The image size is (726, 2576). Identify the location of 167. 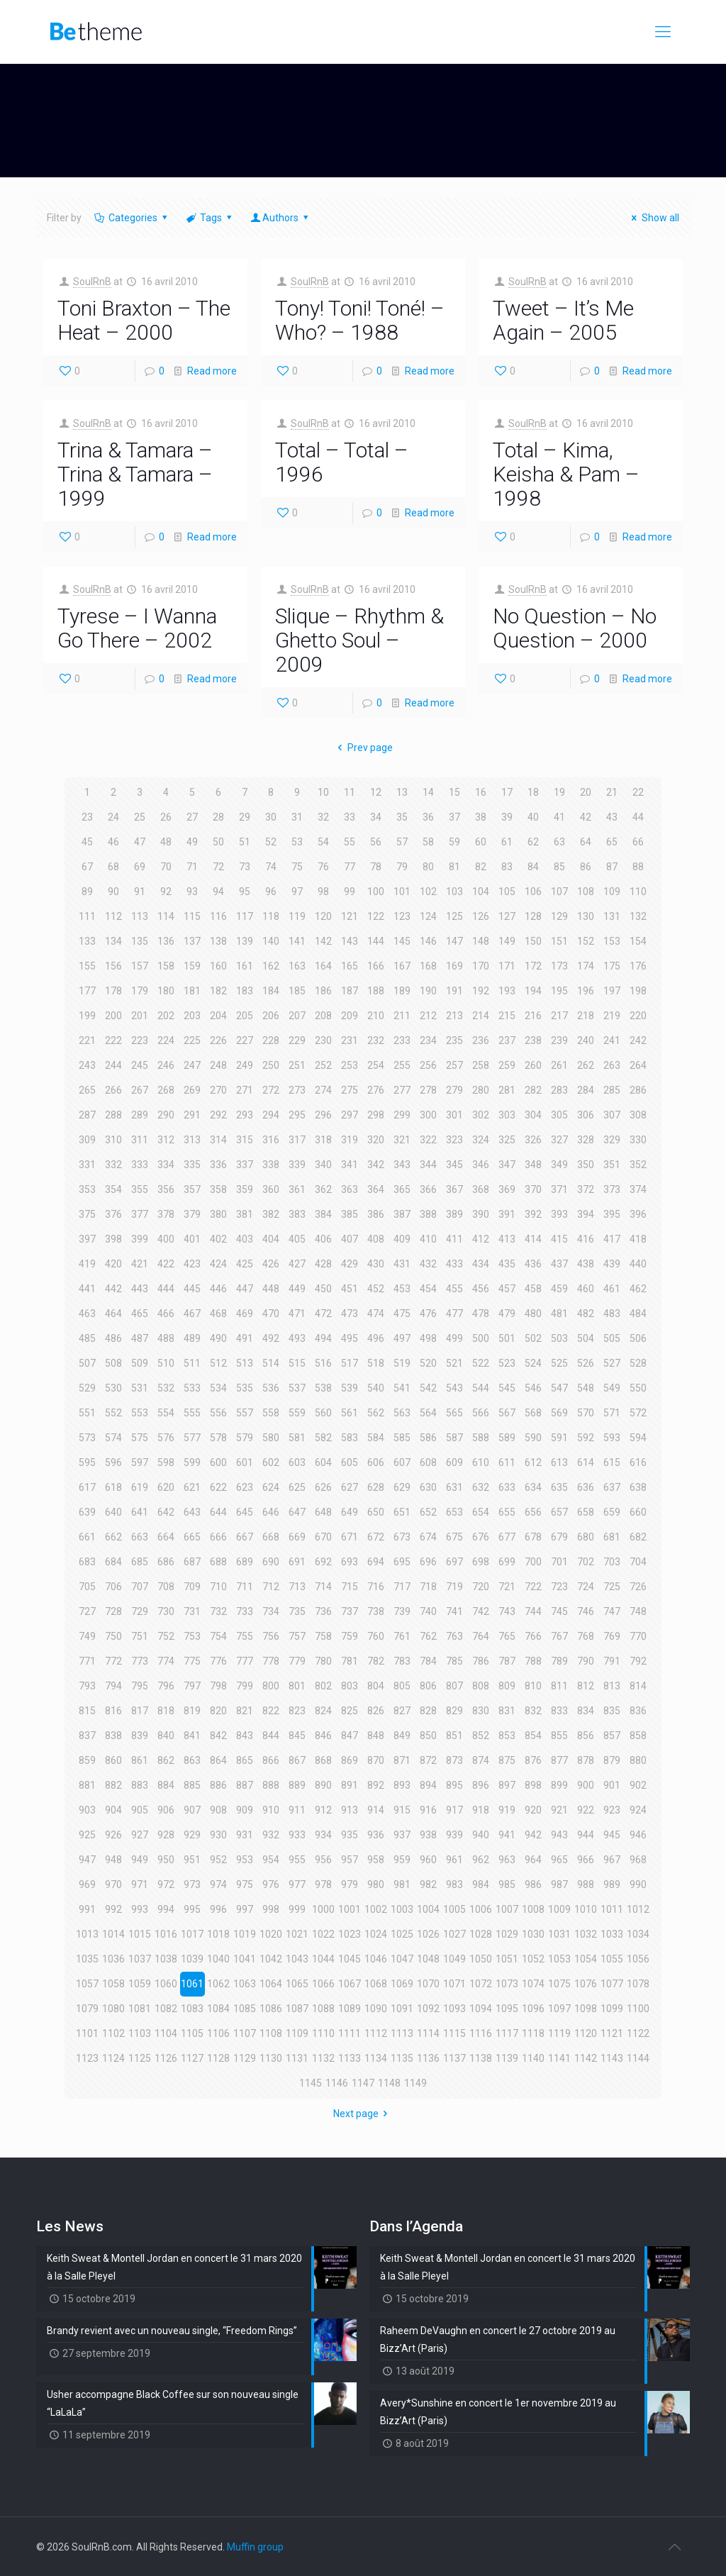
(402, 966).